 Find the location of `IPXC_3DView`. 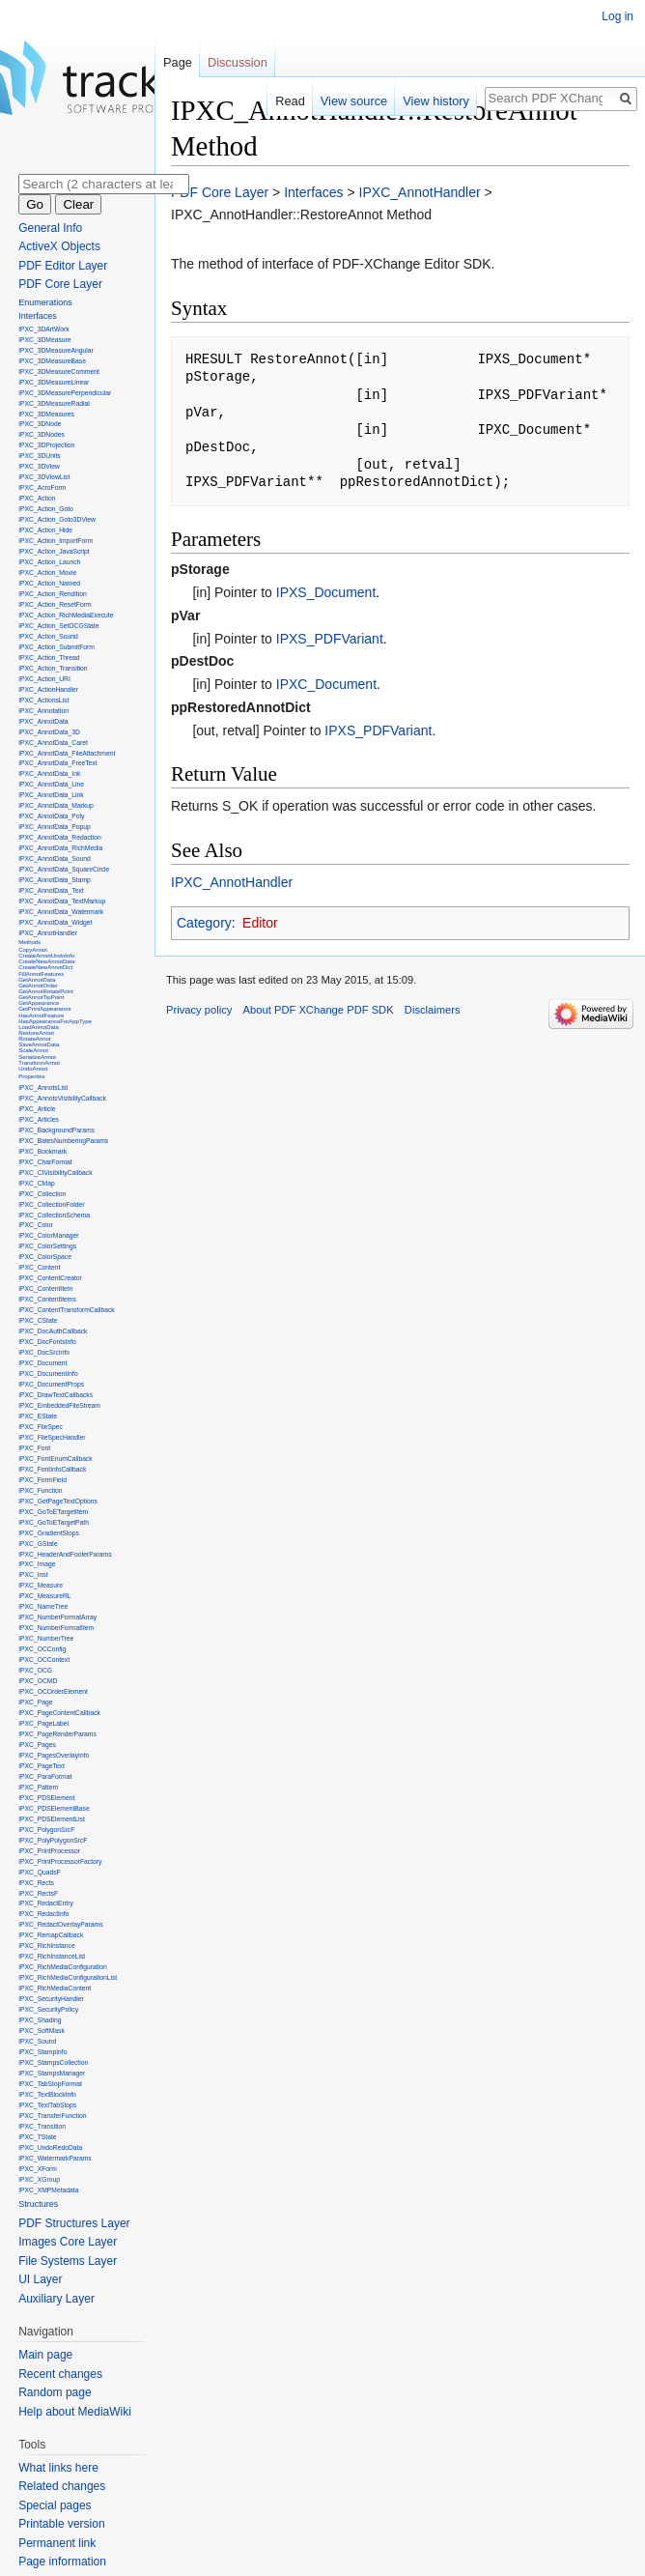

IPXC_3DView is located at coordinates (39, 466).